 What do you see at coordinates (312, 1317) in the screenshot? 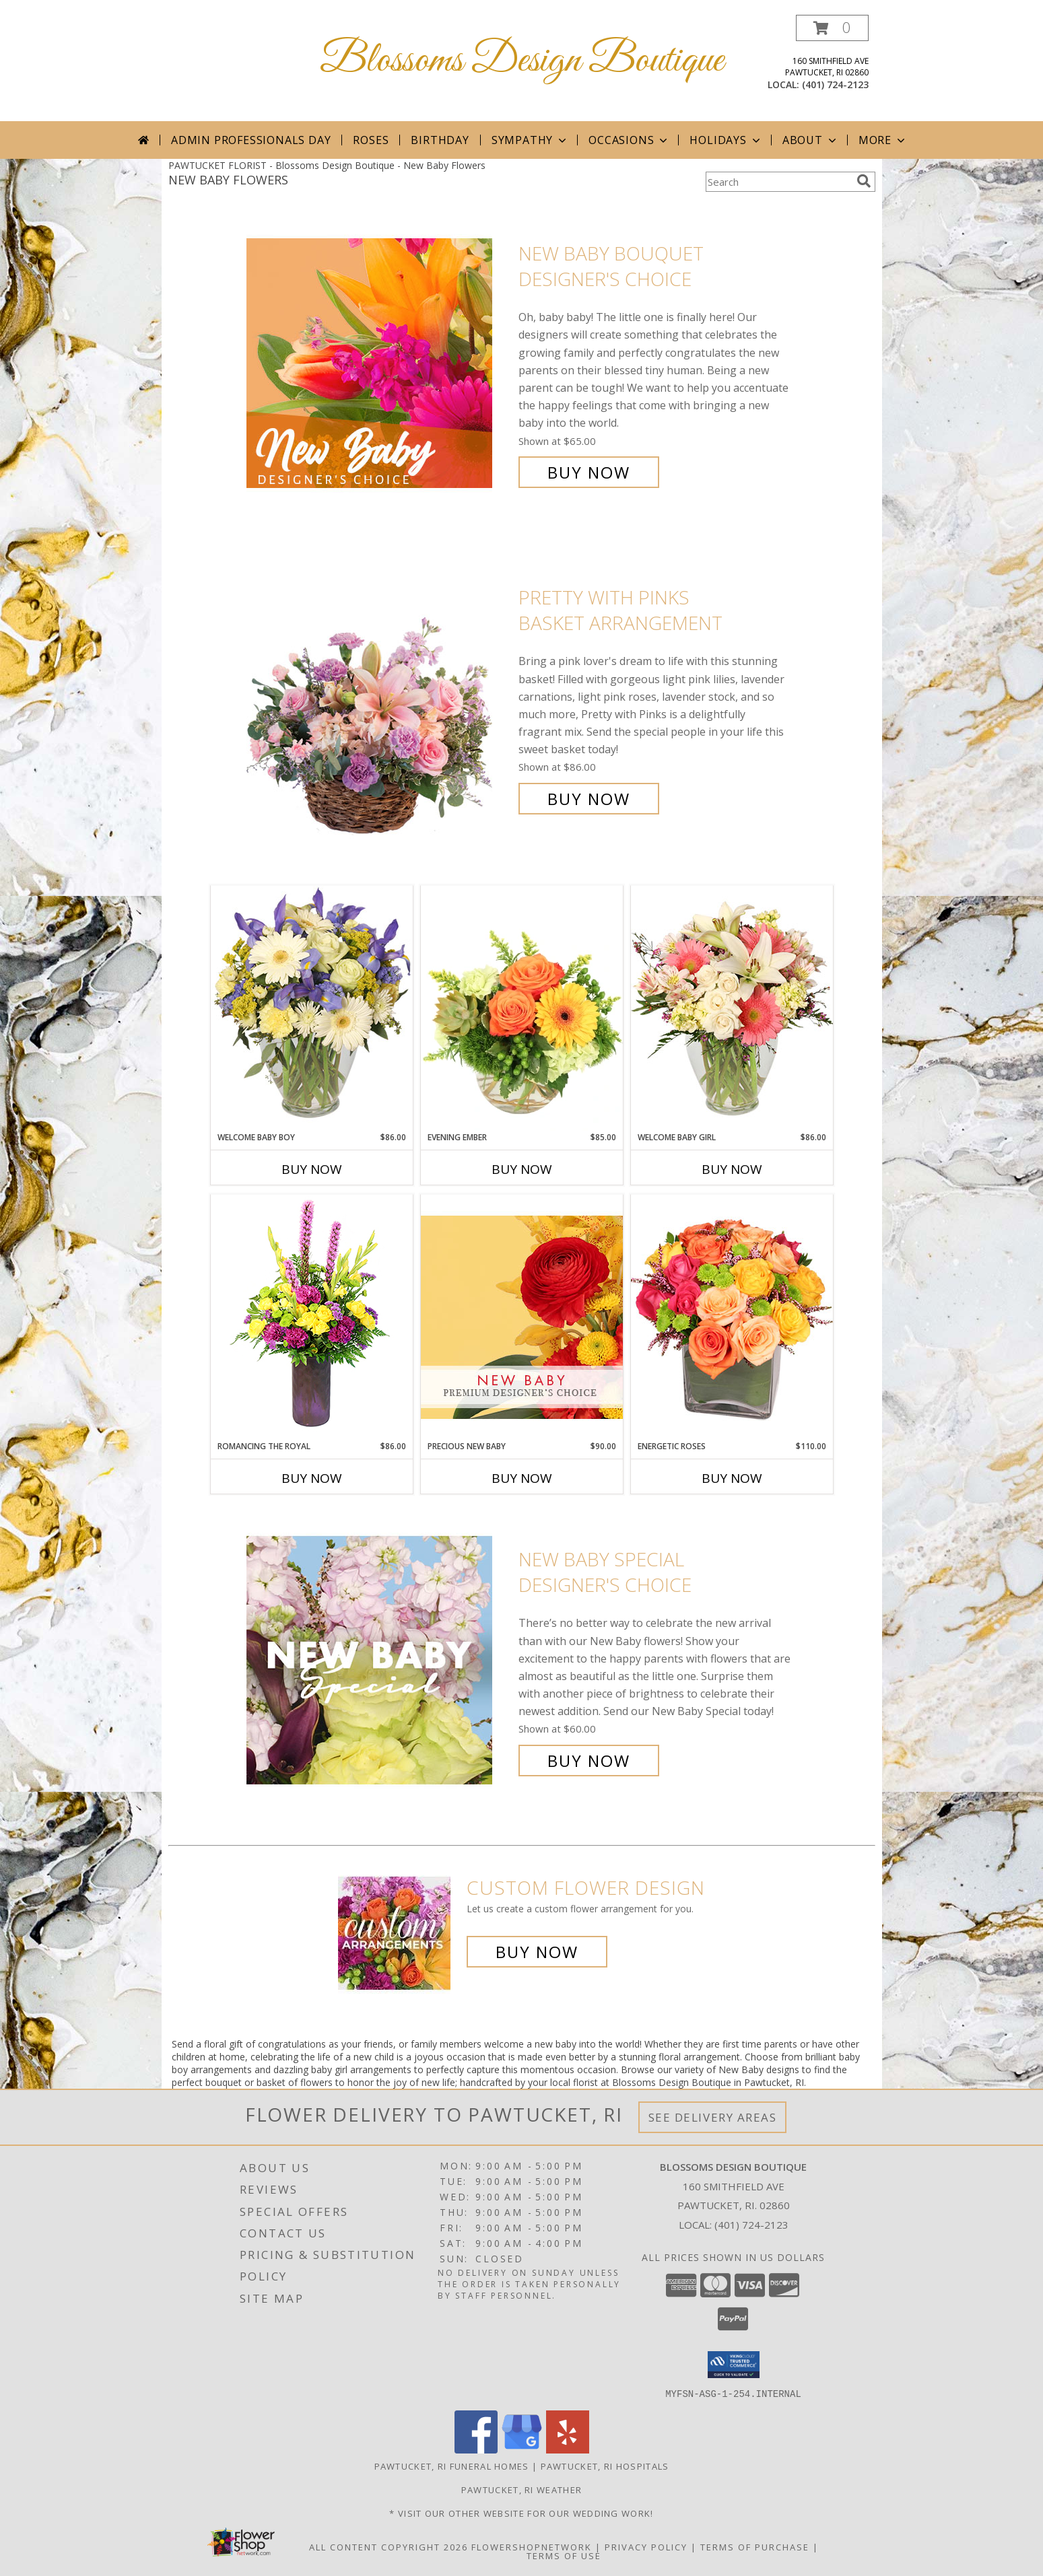
I see `[View Romancing the Royal Vase Arrangement Info]` at bounding box center [312, 1317].